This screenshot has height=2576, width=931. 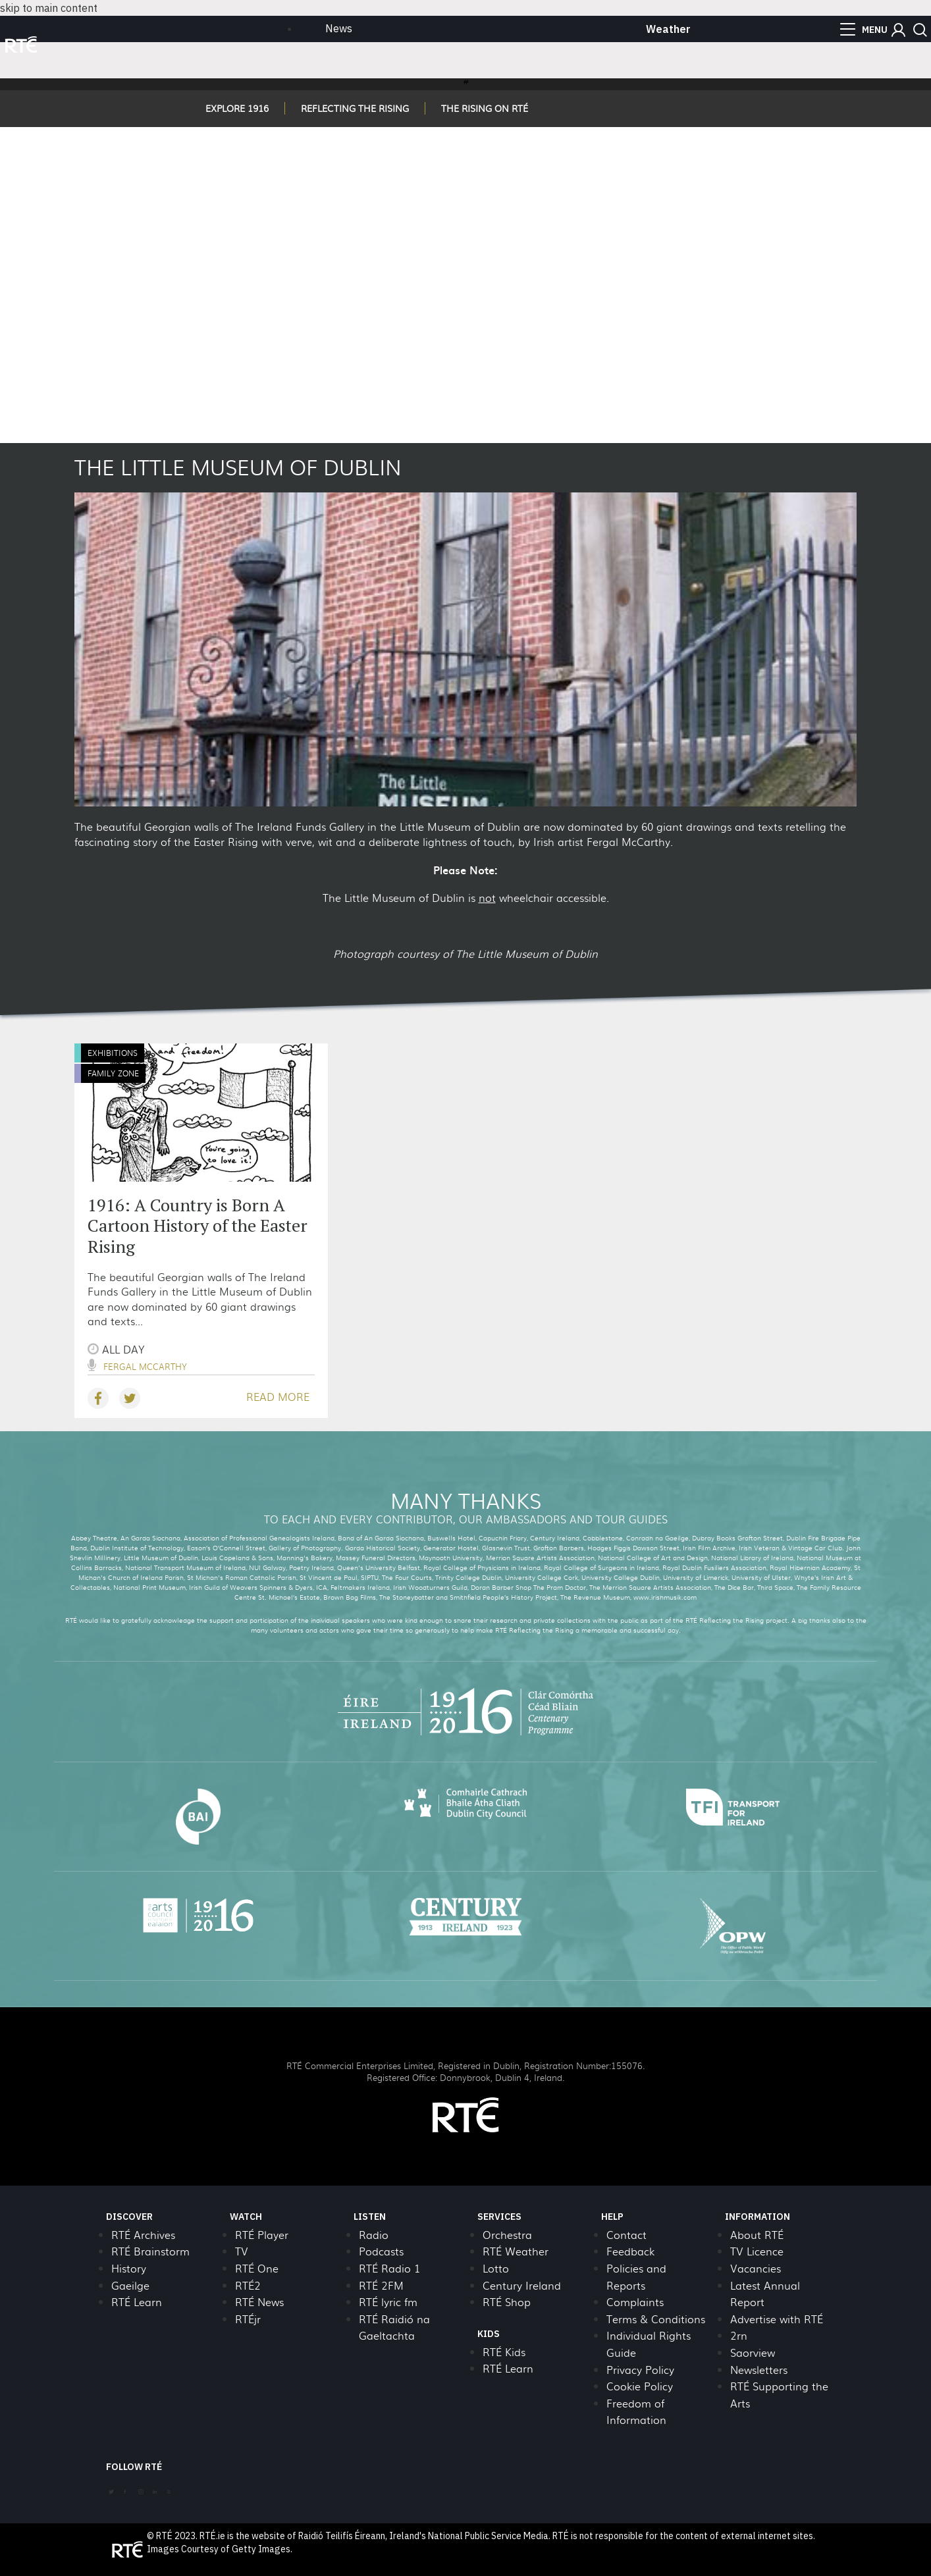 I want to click on Fergal McCarthy, so click(x=145, y=1366).